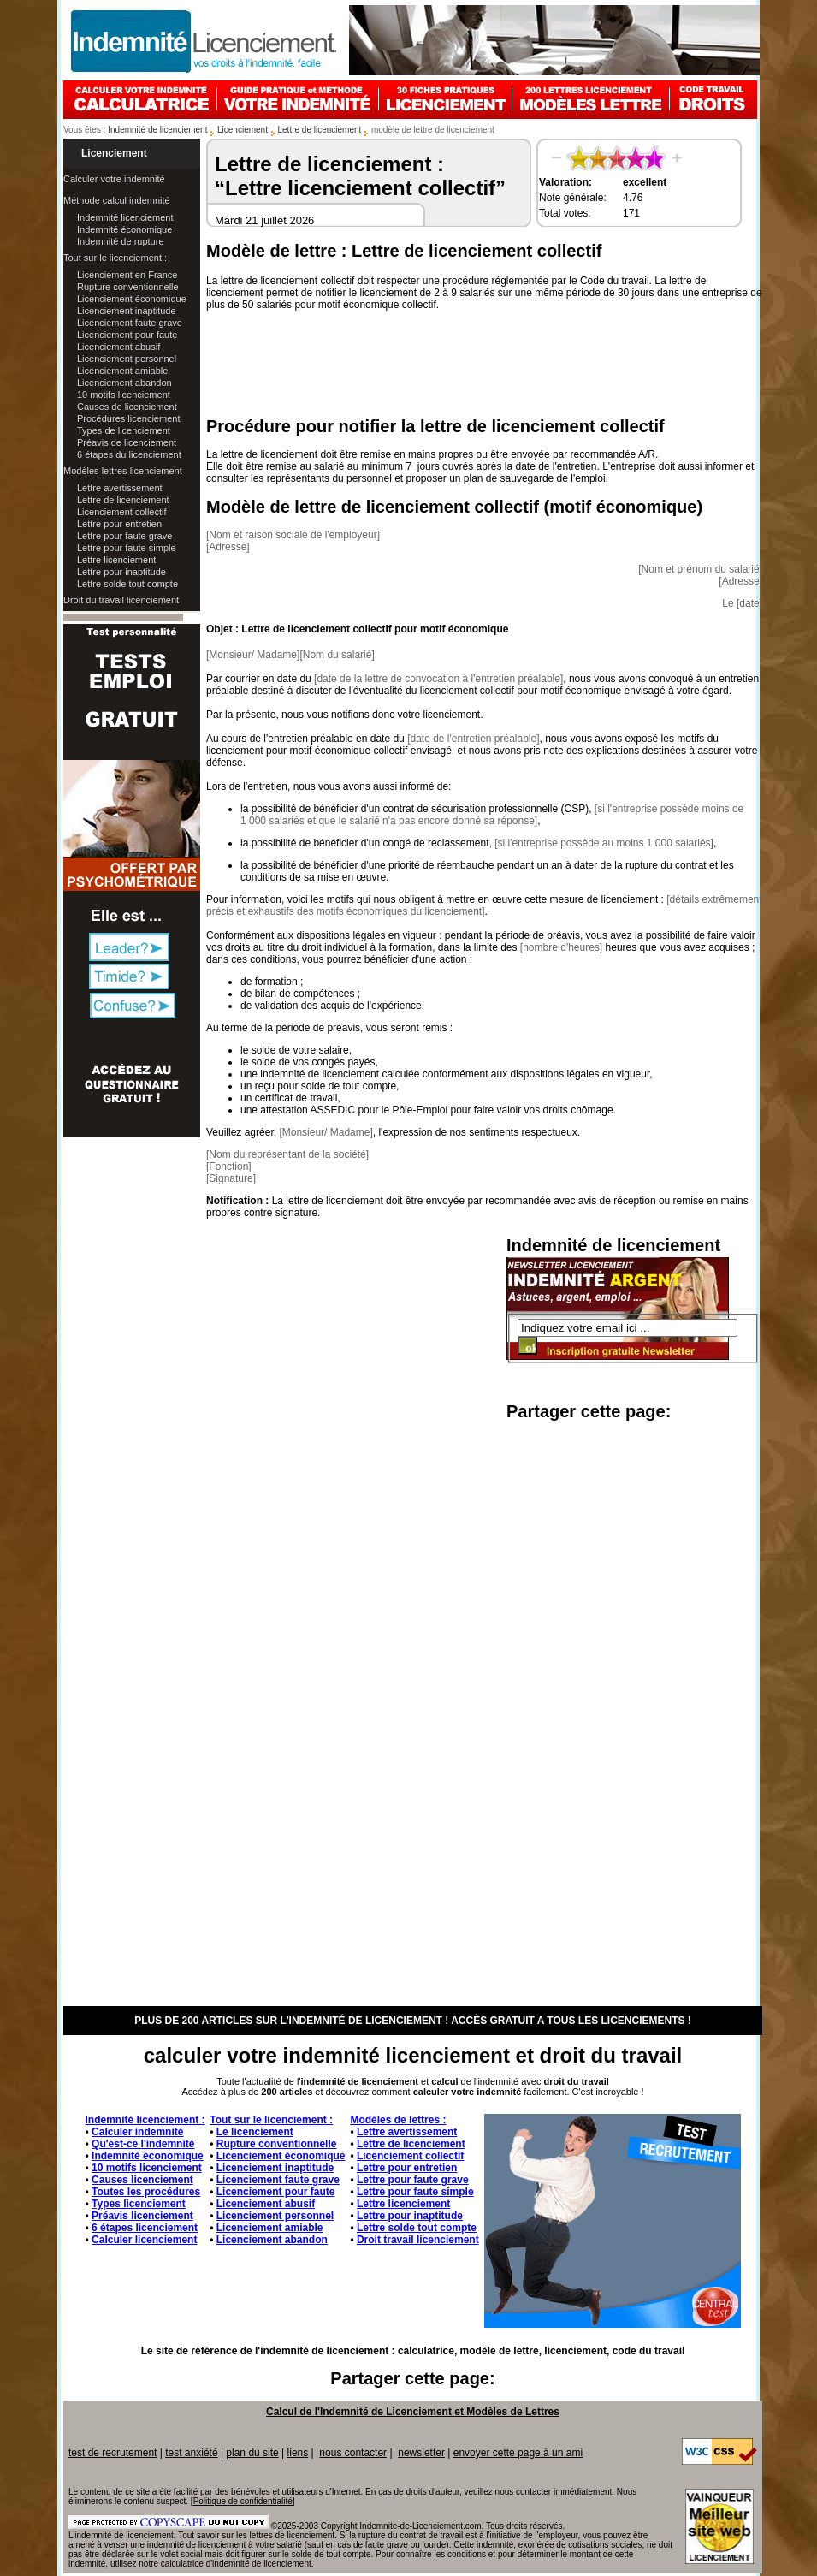 Image resolution: width=817 pixels, height=2576 pixels. What do you see at coordinates (127, 334) in the screenshot?
I see `Licenciement pour faute` at bounding box center [127, 334].